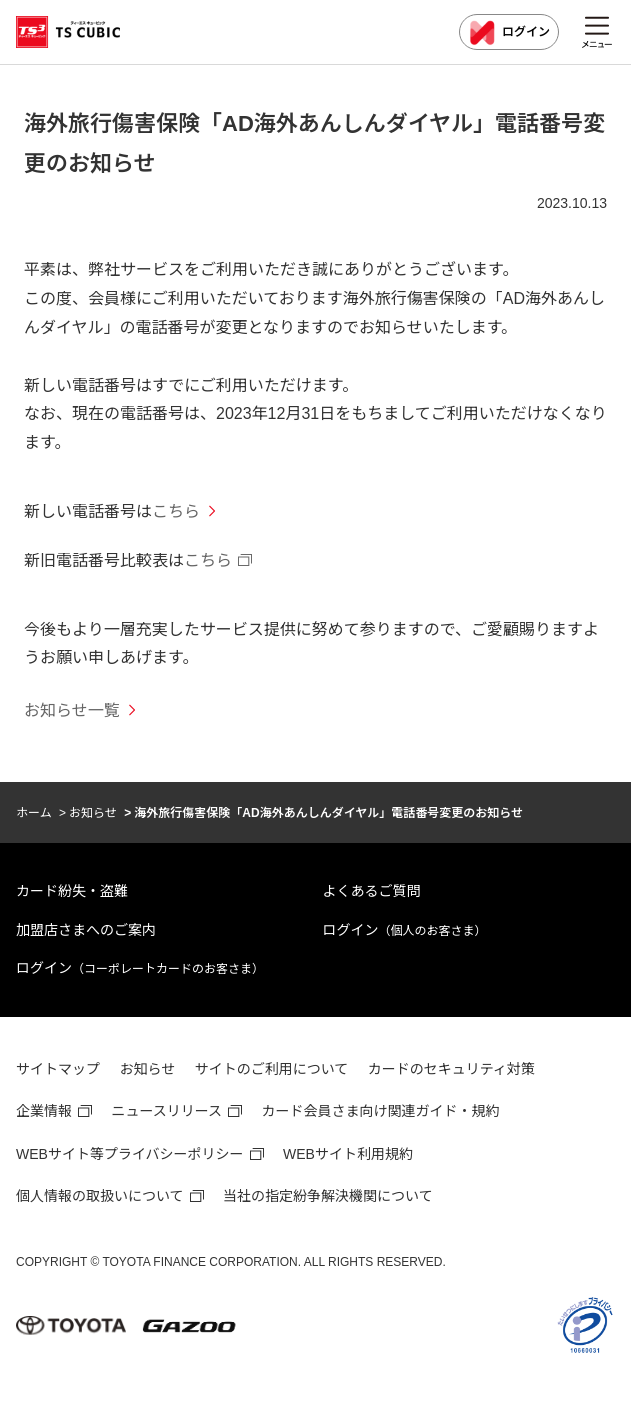 The height and width of the screenshot is (1428, 631). I want to click on サイトのご利用について, so click(272, 1069).